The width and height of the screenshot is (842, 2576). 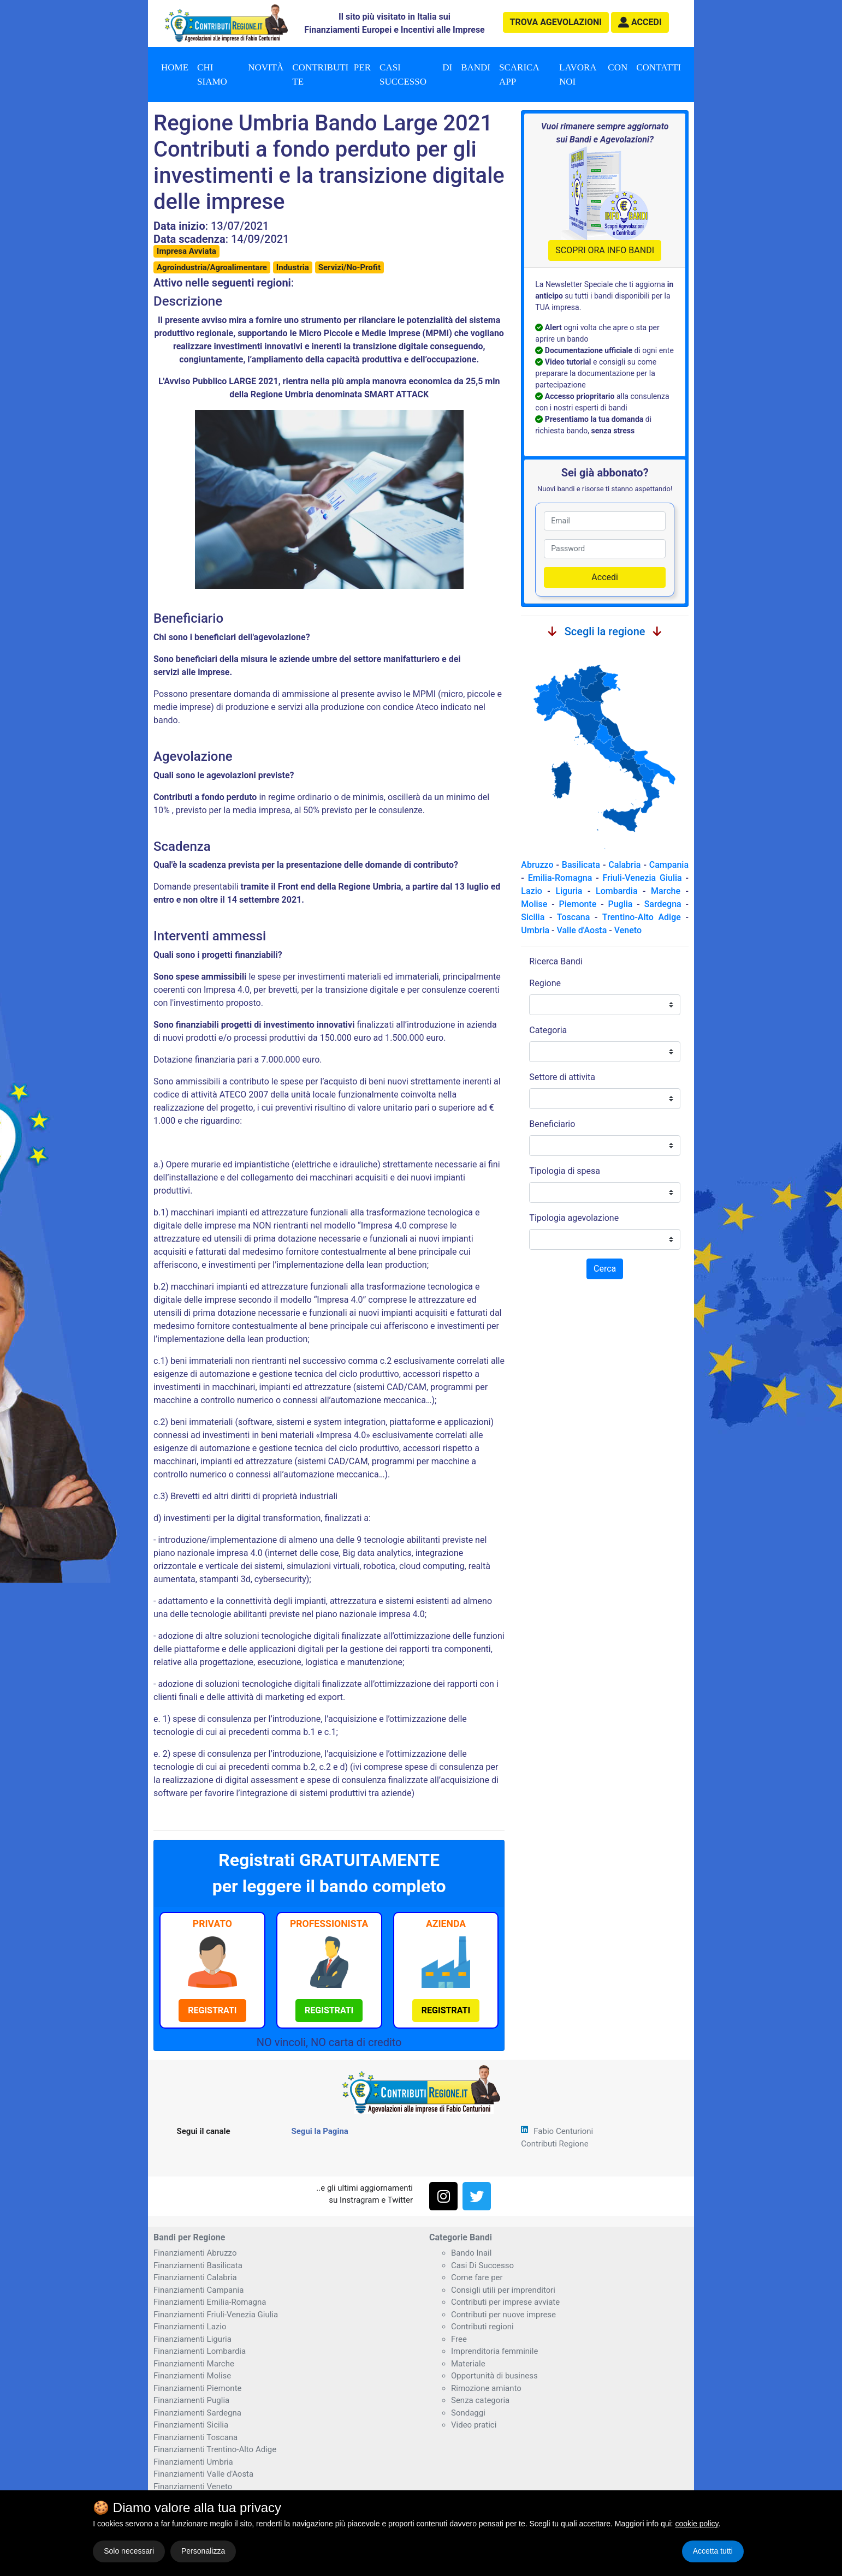 What do you see at coordinates (494, 2376) in the screenshot?
I see `Opportunità di business` at bounding box center [494, 2376].